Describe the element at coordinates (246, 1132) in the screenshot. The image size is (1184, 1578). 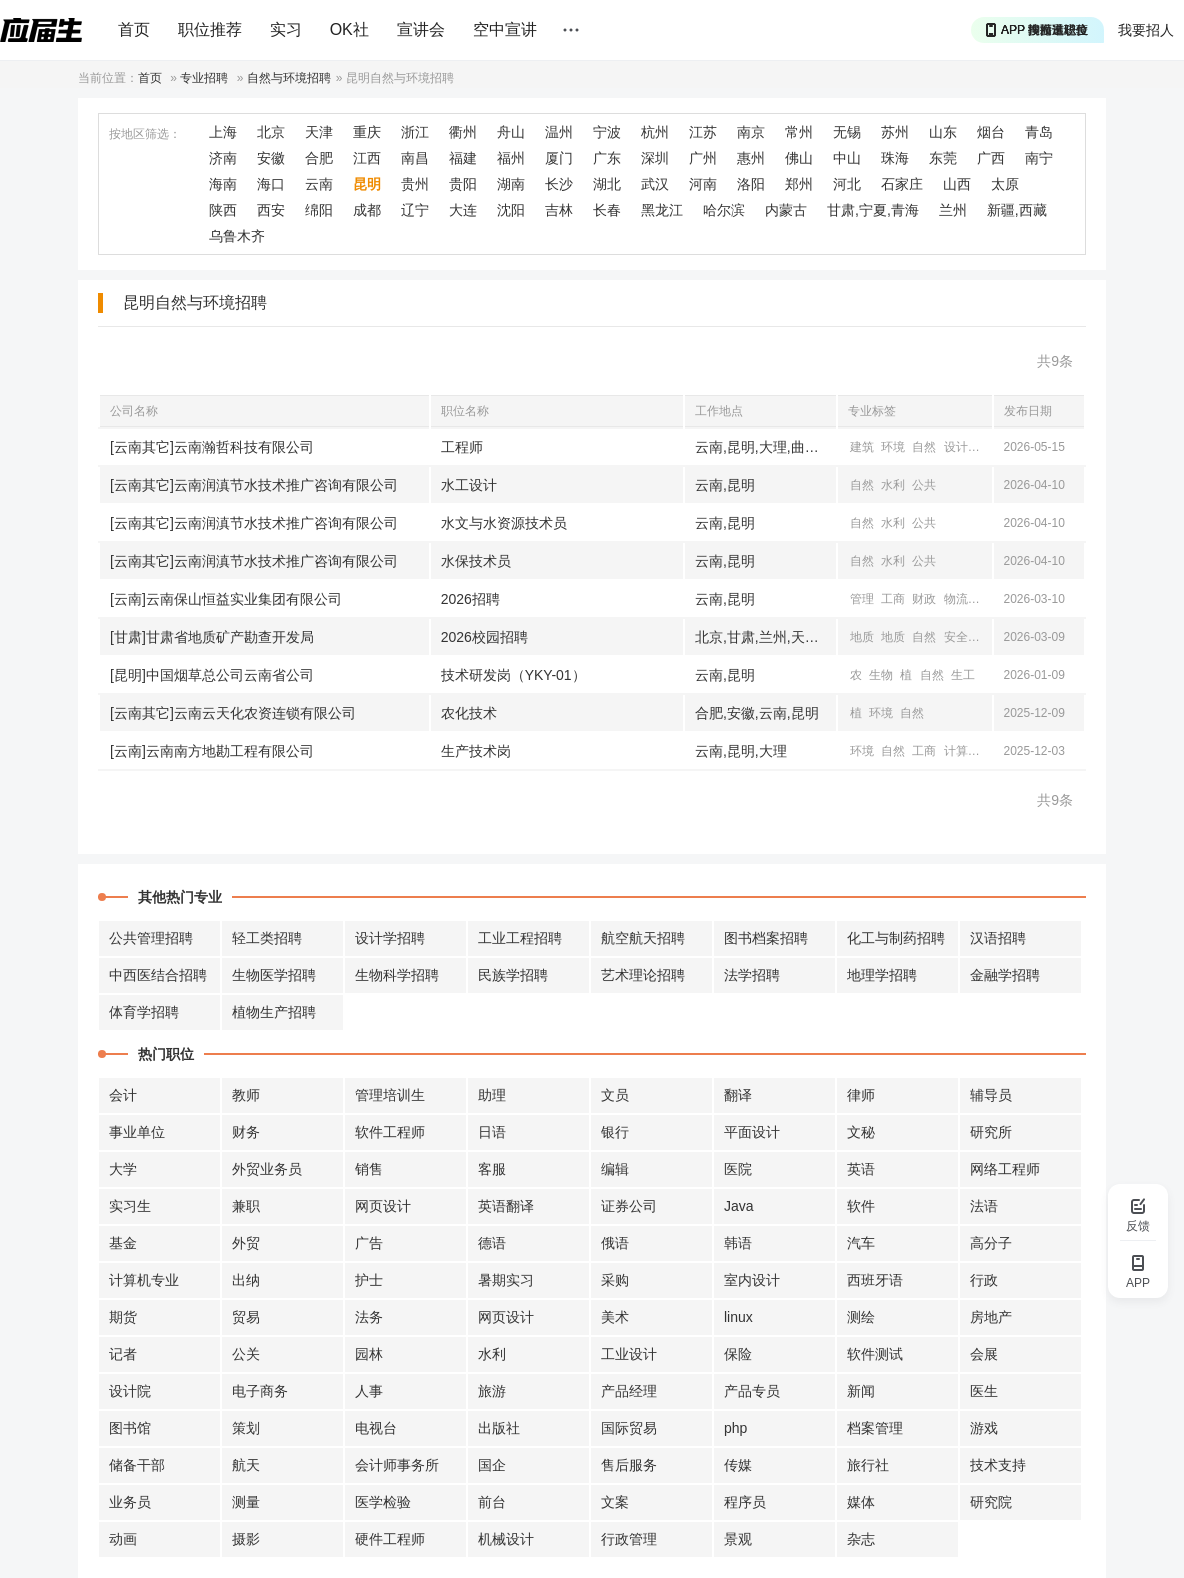
I see `财务` at that location.